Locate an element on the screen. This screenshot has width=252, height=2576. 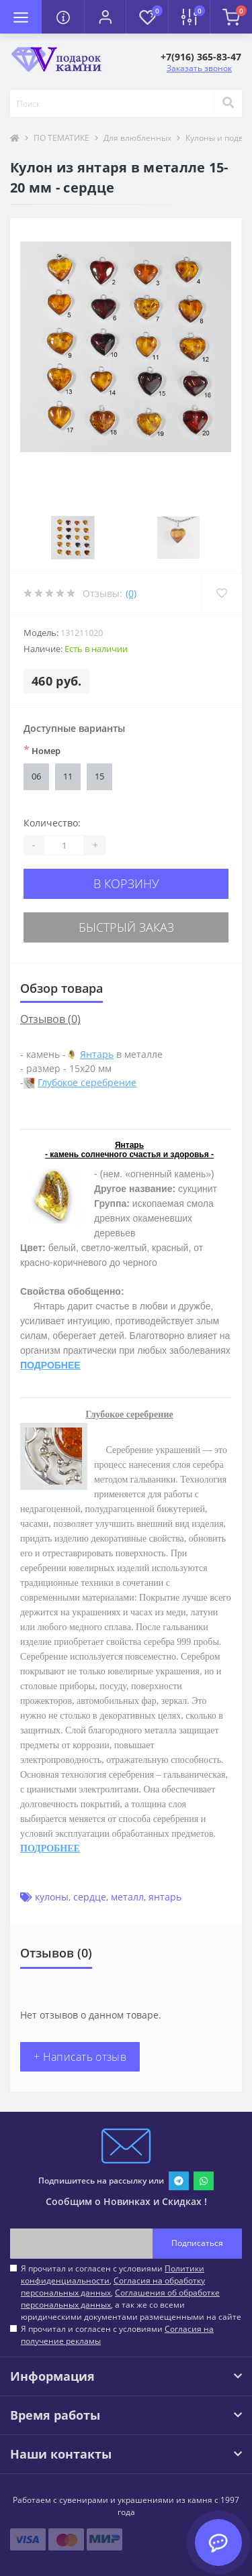
ПО ТЕМАТИКЕ is located at coordinates (61, 138).